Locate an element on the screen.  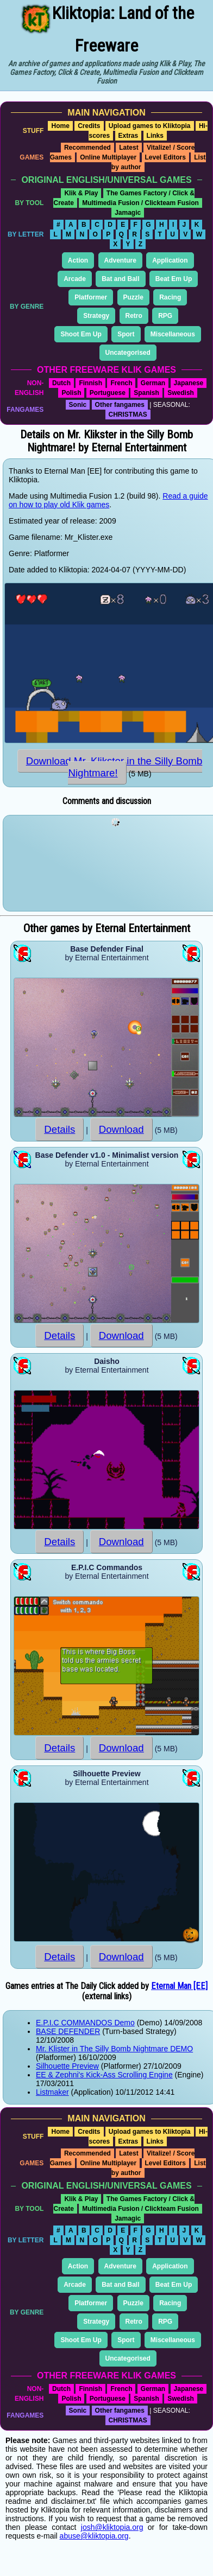
Download is located at coordinates (121, 1129).